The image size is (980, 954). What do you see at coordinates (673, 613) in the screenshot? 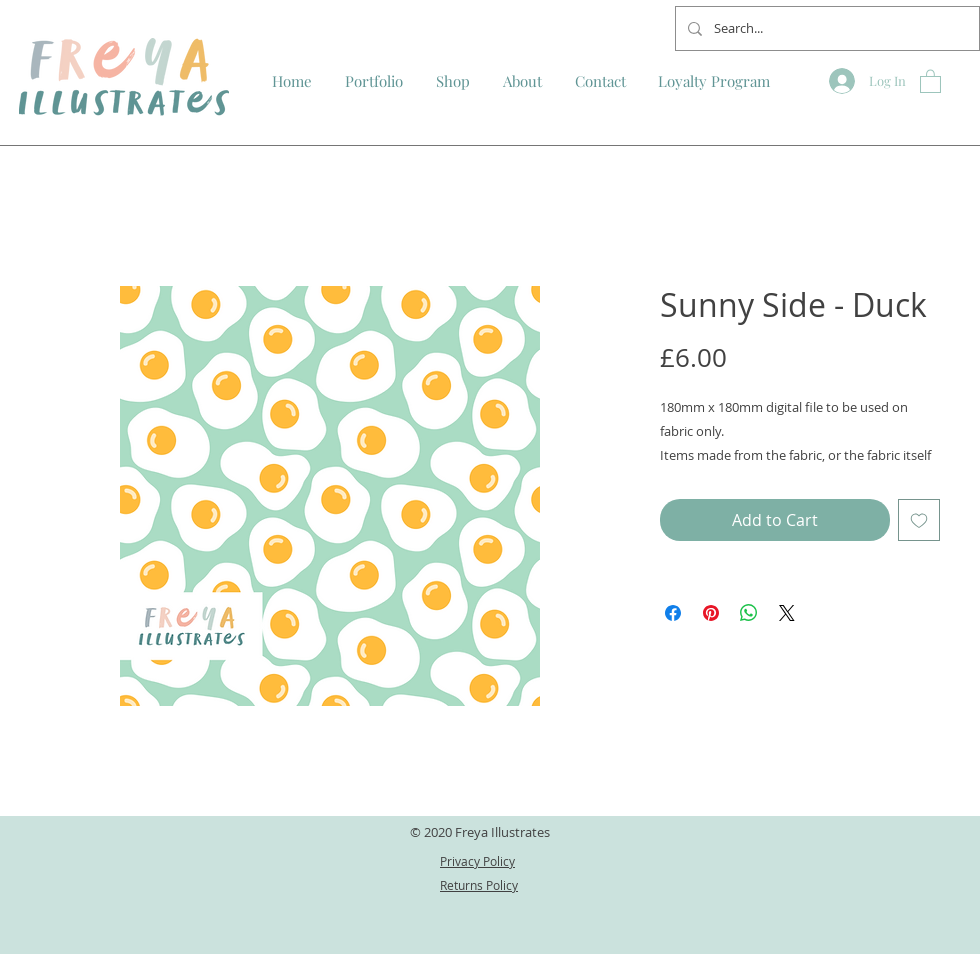
I see `[Share on Facebook]` at bounding box center [673, 613].